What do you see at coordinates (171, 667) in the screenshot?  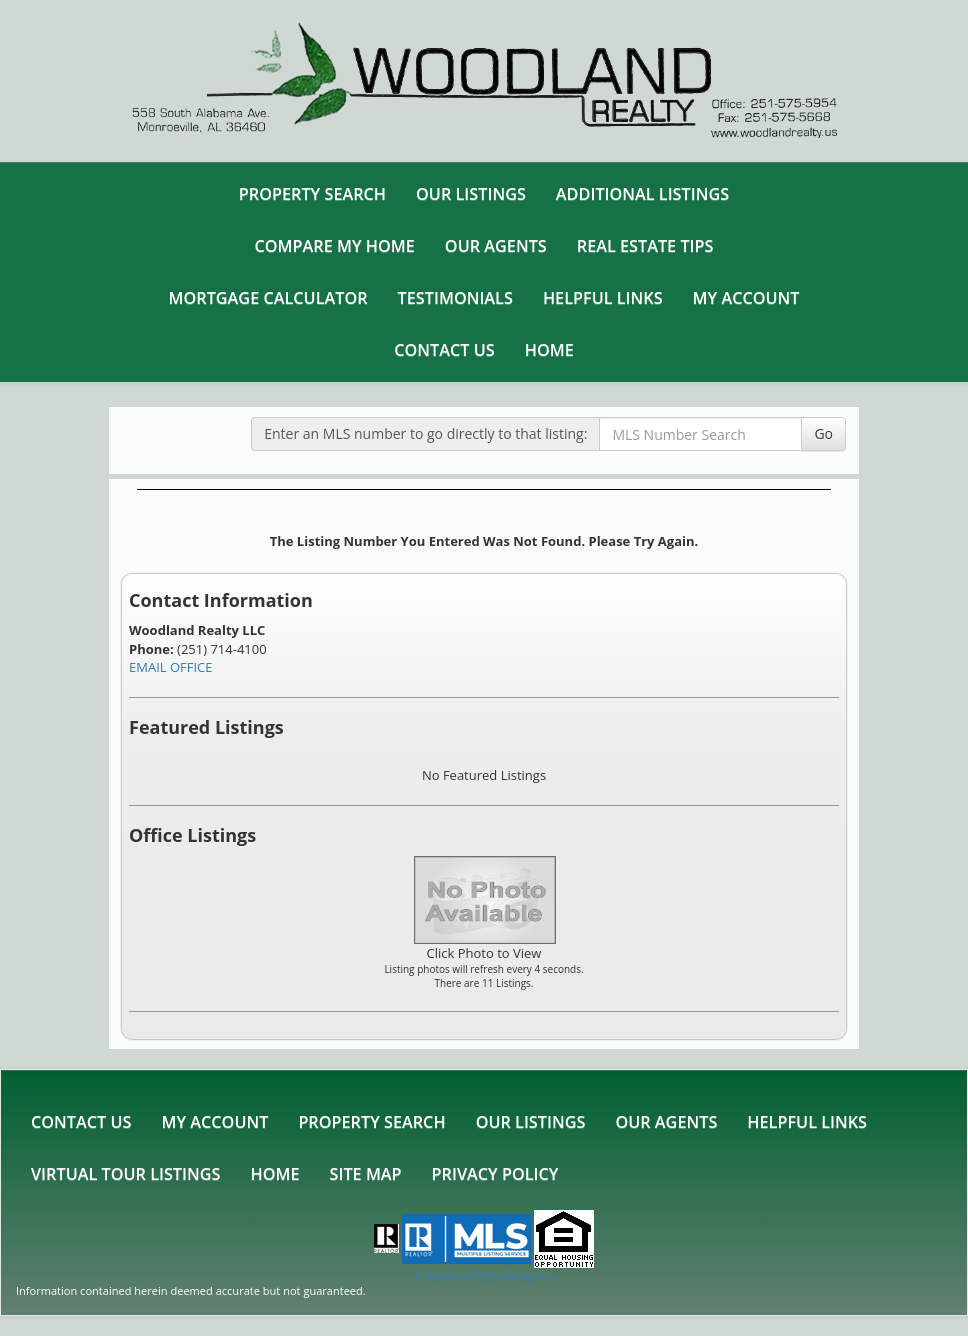 I see `EMAIL OFFICE` at bounding box center [171, 667].